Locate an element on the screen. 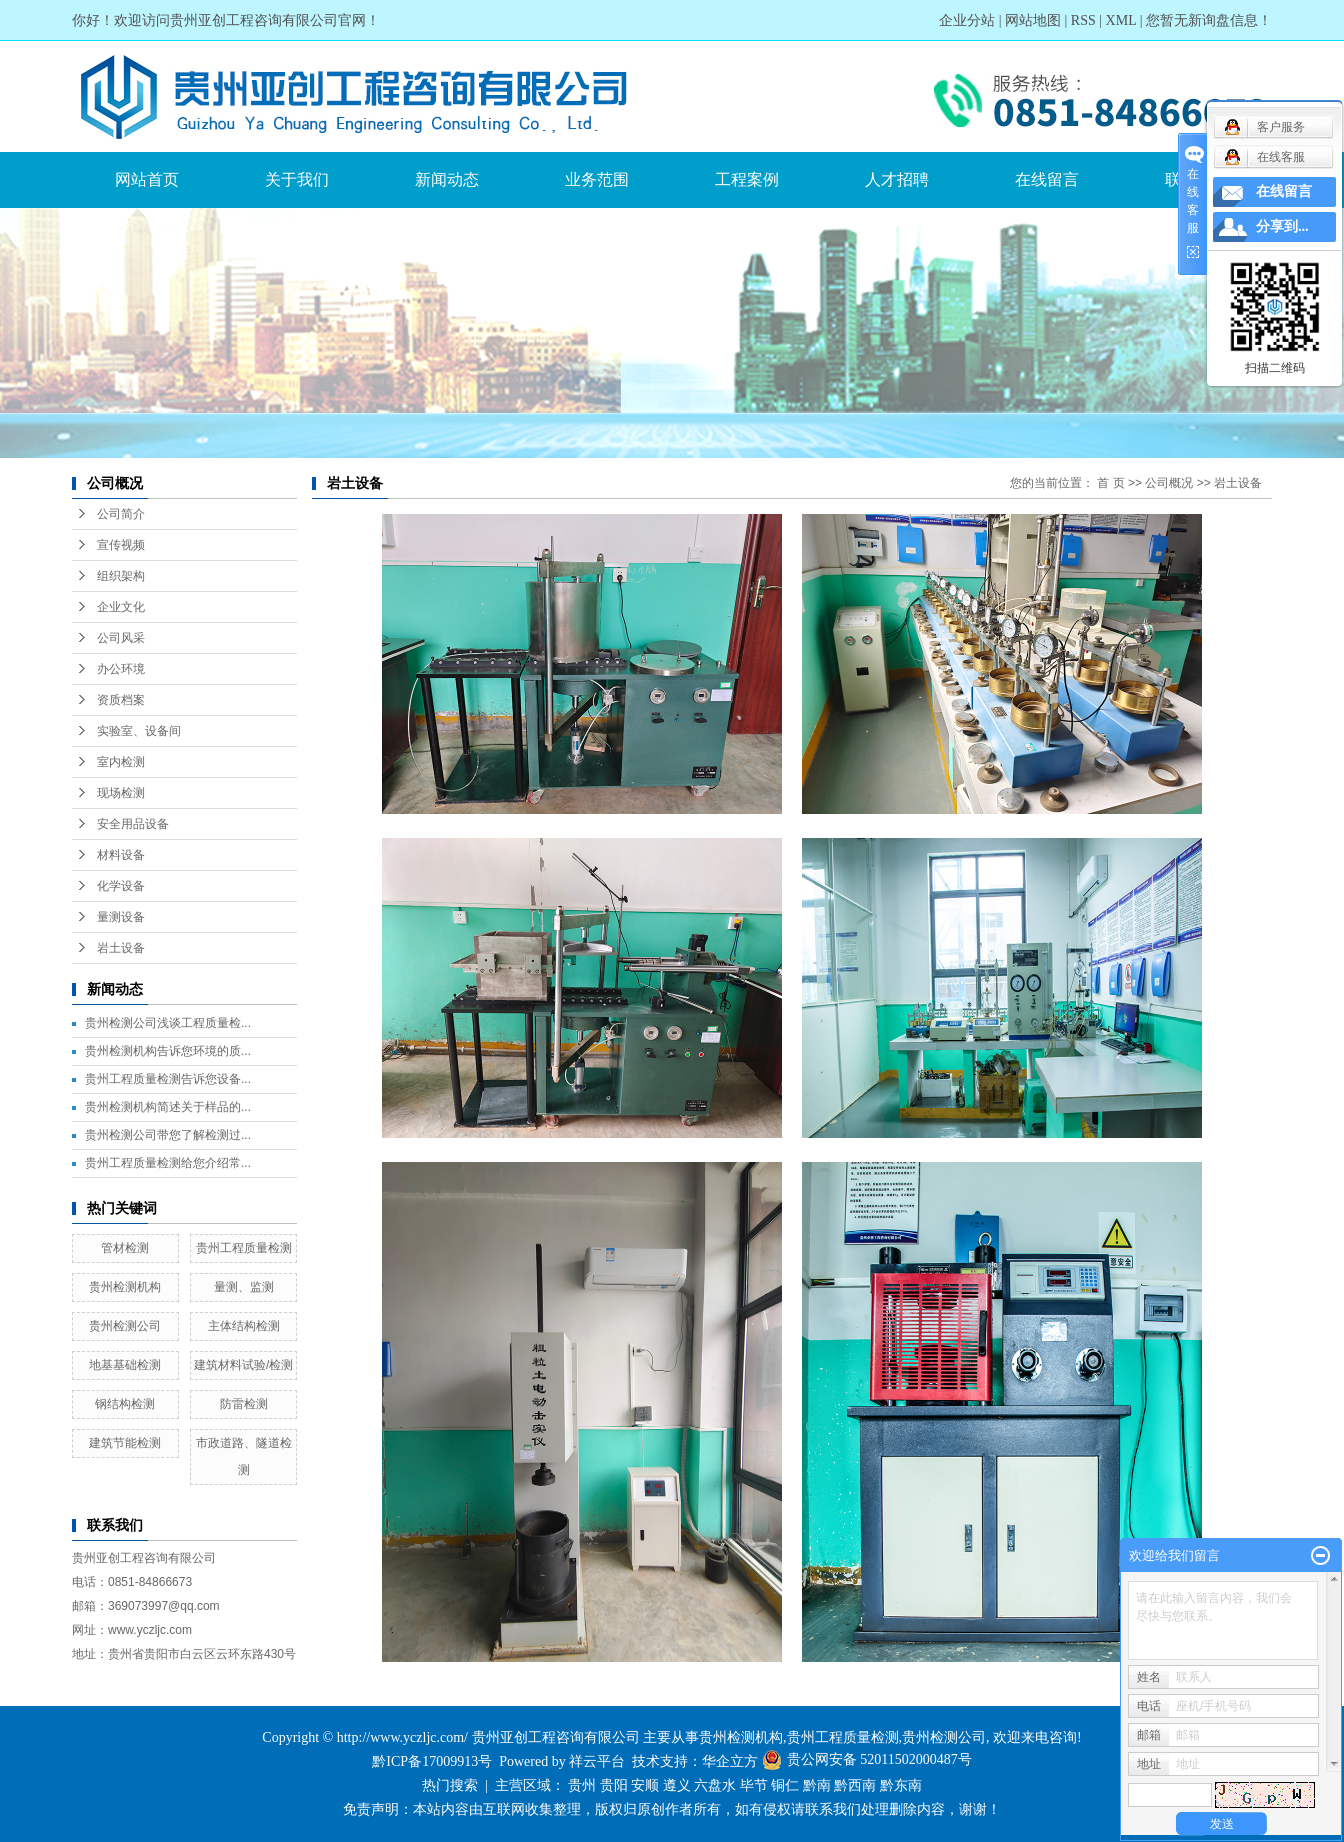 The height and width of the screenshot is (1842, 1344). XML is located at coordinates (1121, 20).